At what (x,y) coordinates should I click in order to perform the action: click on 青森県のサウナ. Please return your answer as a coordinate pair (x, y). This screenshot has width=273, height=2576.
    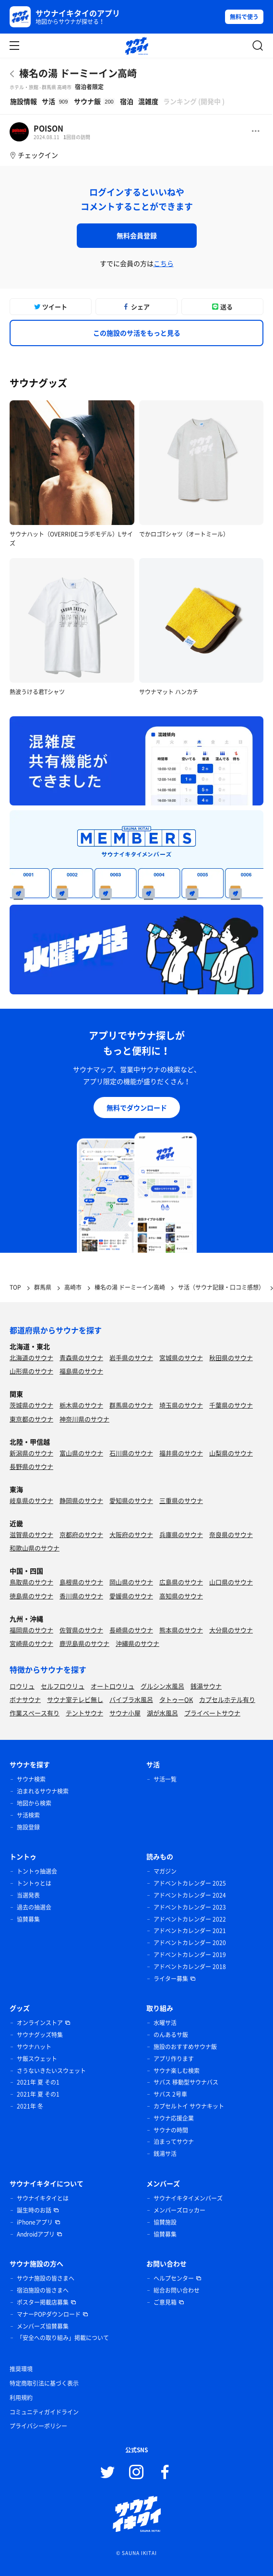
    Looking at the image, I should click on (81, 1357).